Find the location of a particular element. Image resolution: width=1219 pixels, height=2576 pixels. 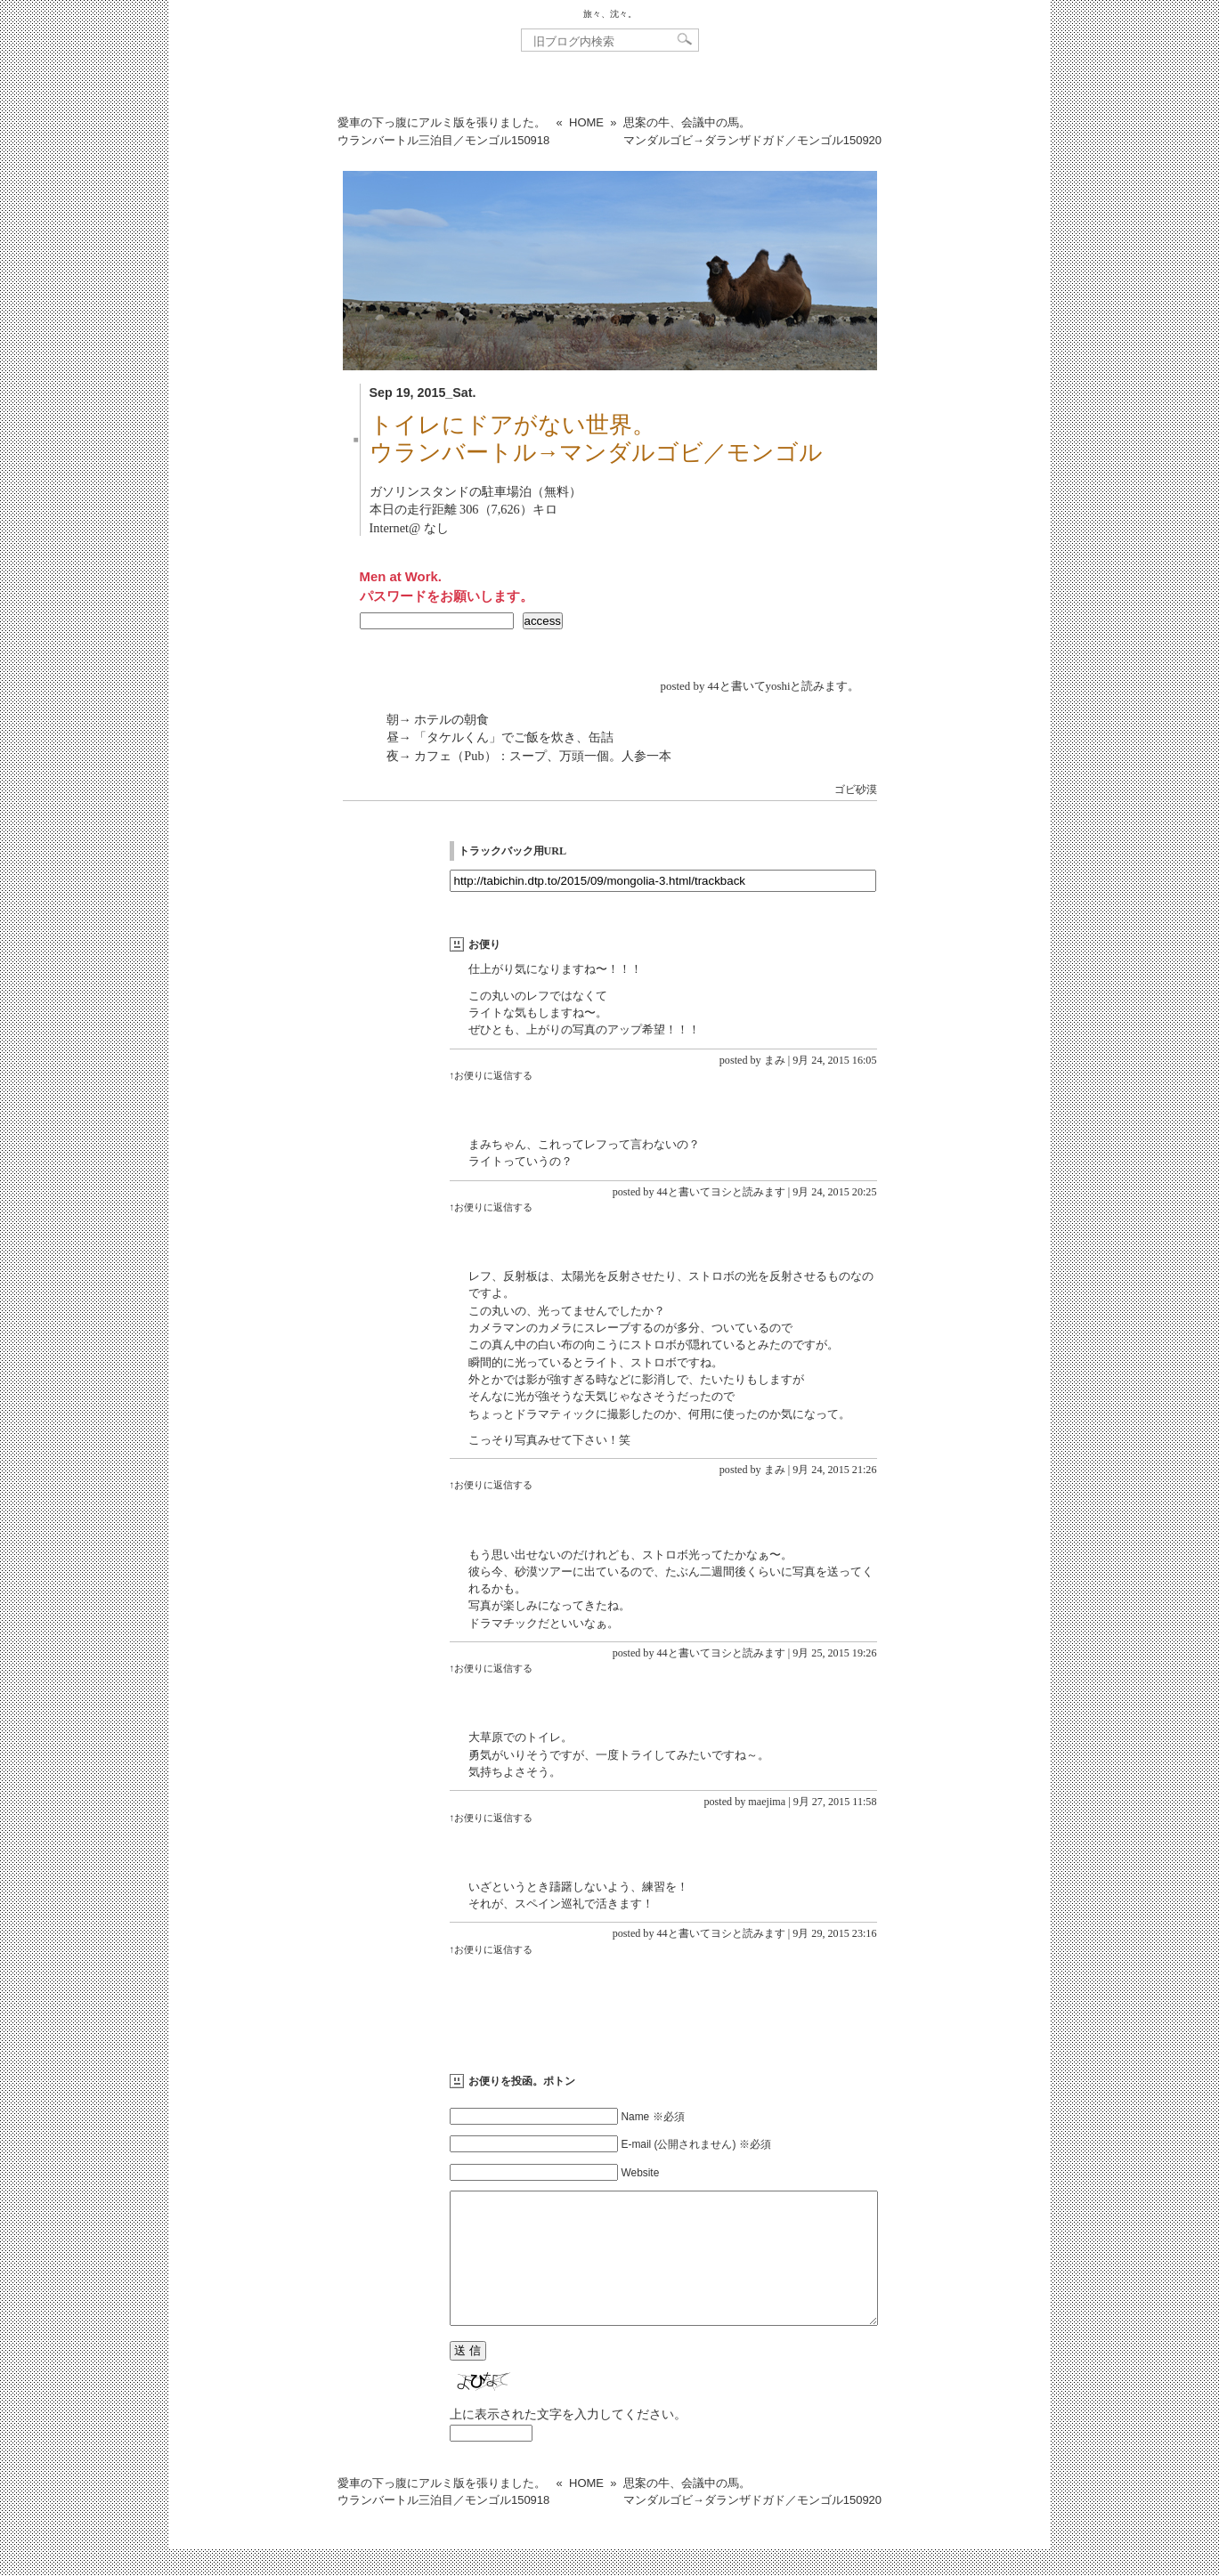

ゴビ砂漠 is located at coordinates (855, 789).